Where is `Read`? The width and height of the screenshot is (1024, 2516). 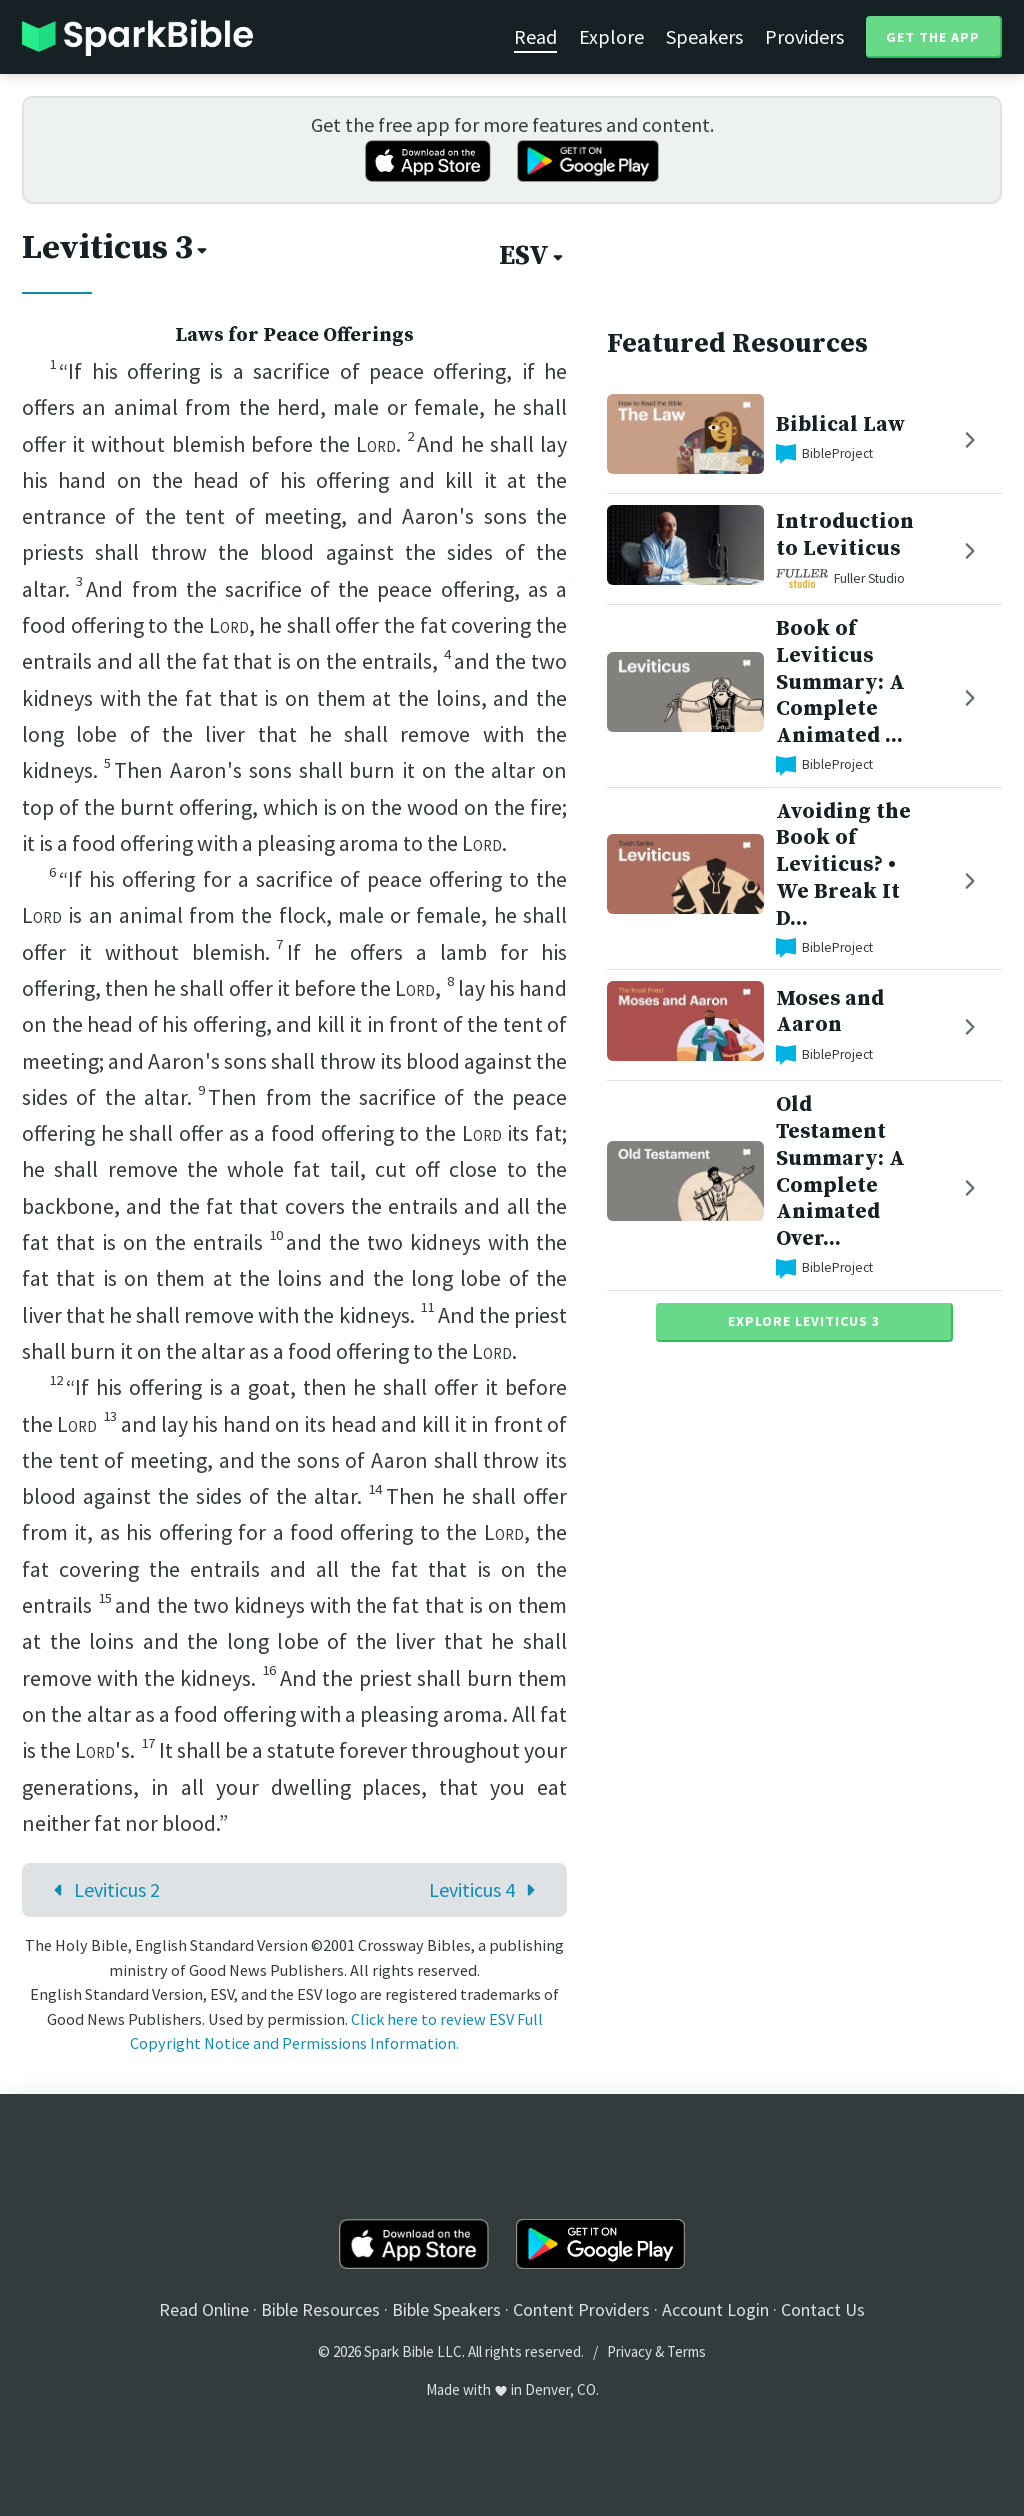
Read is located at coordinates (535, 36).